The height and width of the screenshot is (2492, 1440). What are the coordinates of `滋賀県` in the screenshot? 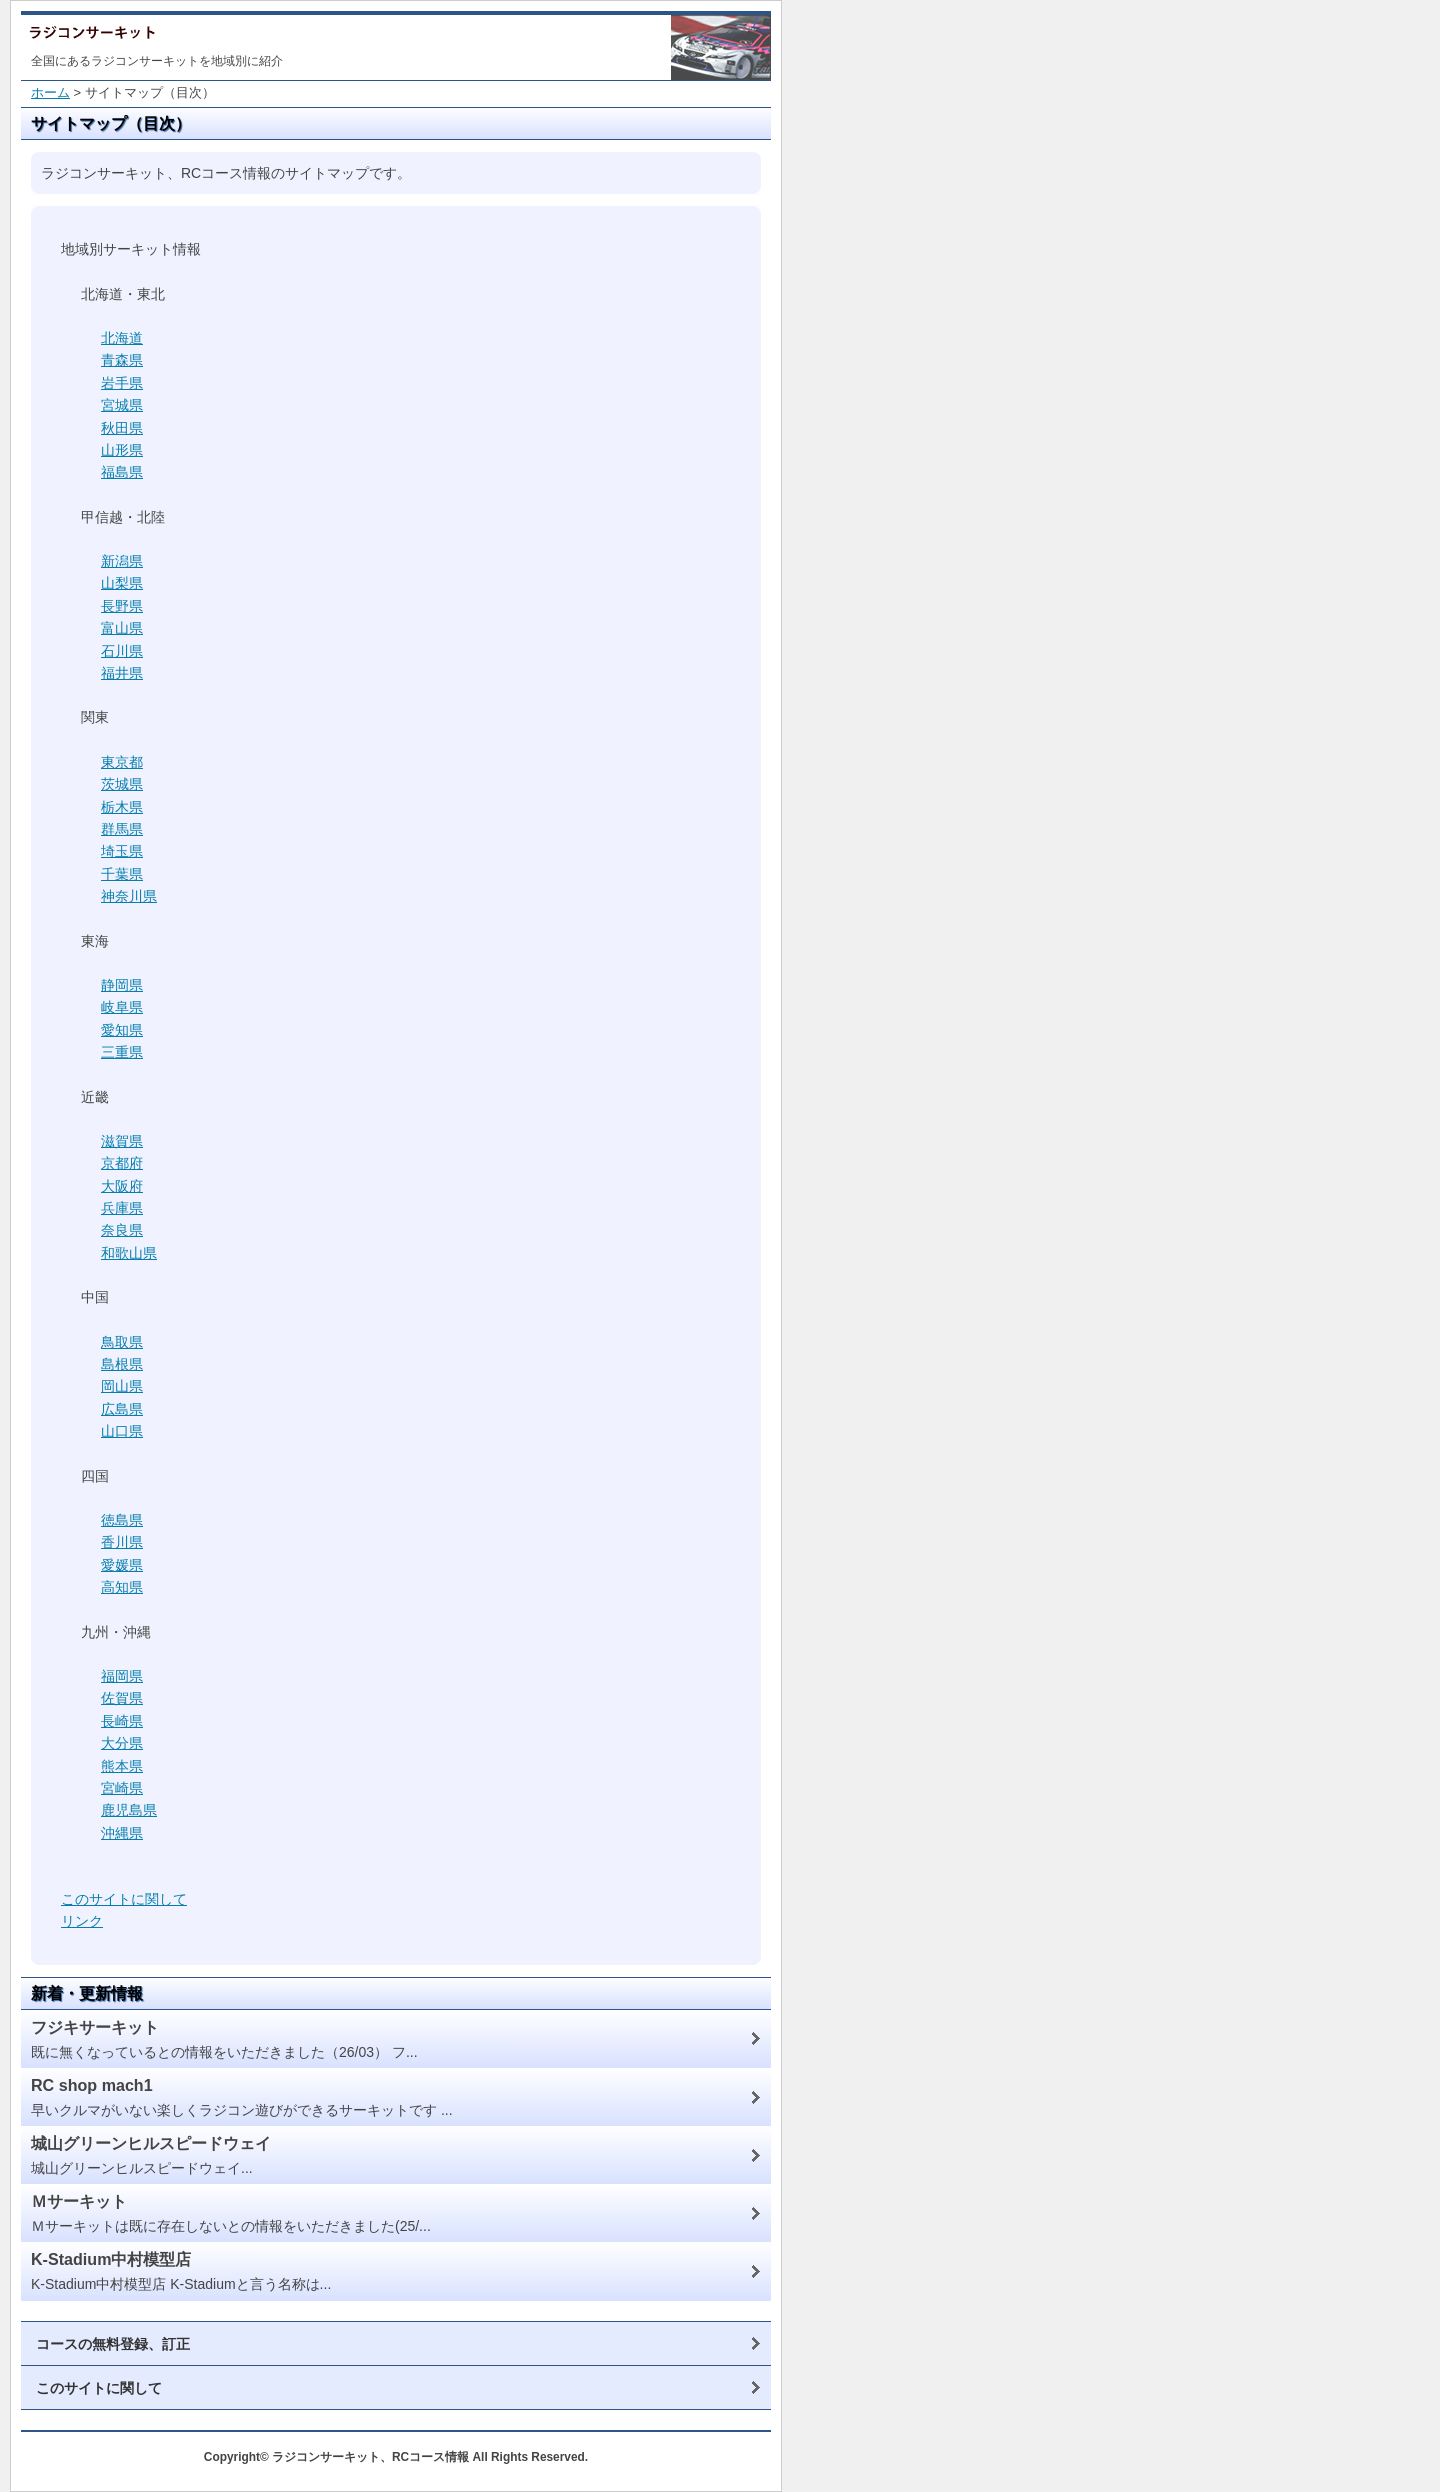 It's located at (122, 1141).